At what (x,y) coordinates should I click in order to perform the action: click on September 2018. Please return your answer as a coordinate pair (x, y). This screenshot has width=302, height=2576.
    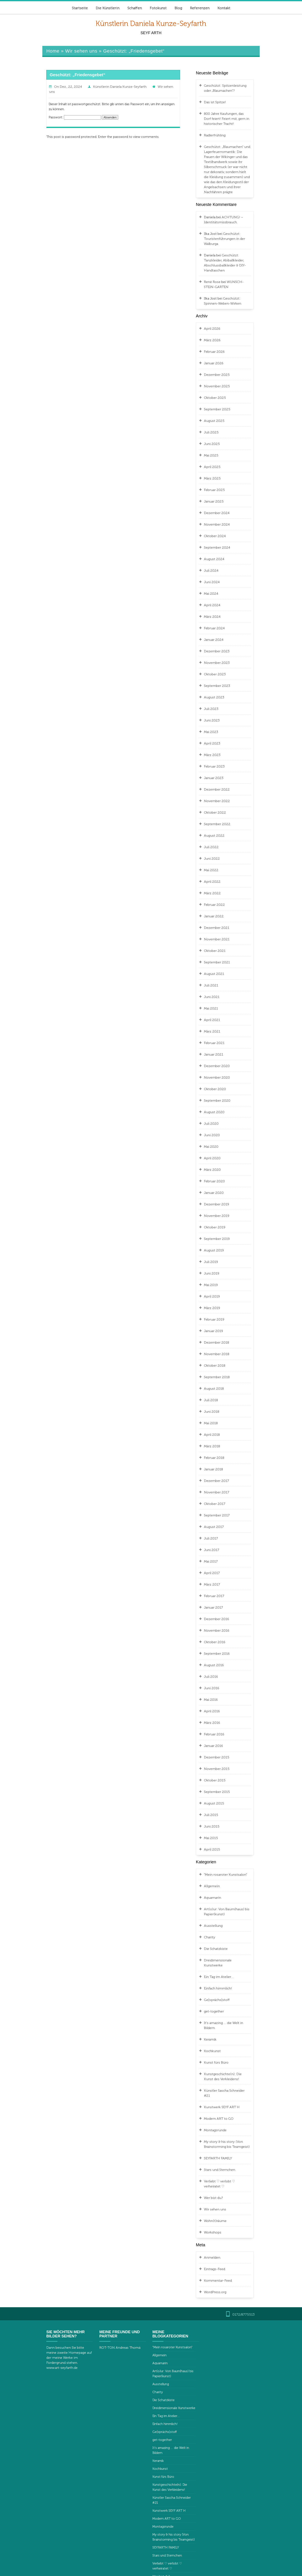
    Looking at the image, I should click on (222, 1367).